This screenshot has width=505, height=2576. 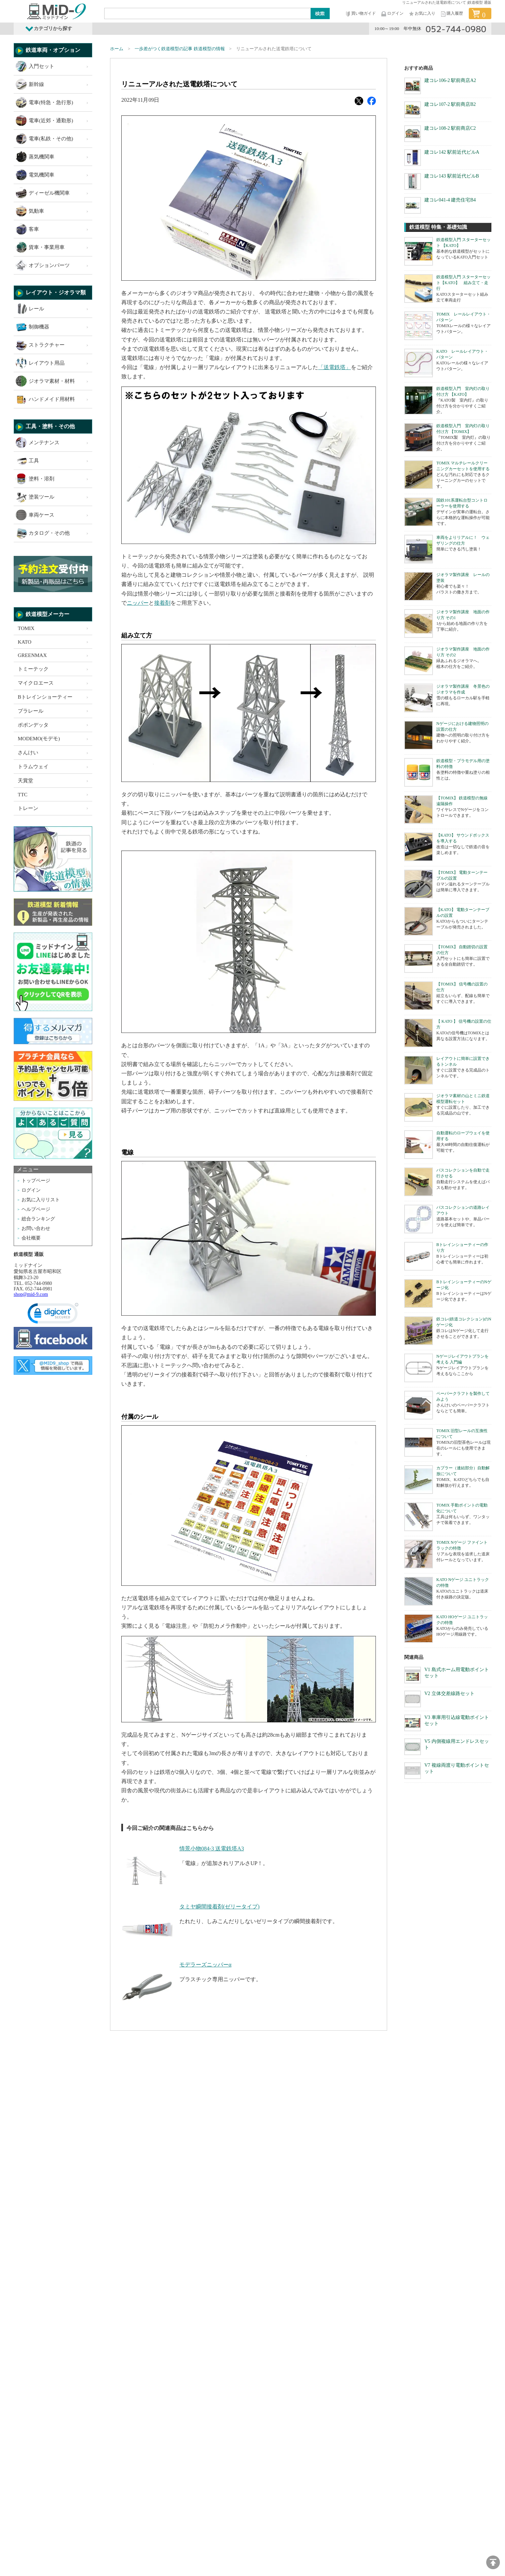 What do you see at coordinates (41, 1199) in the screenshot?
I see `お気に入りリスト` at bounding box center [41, 1199].